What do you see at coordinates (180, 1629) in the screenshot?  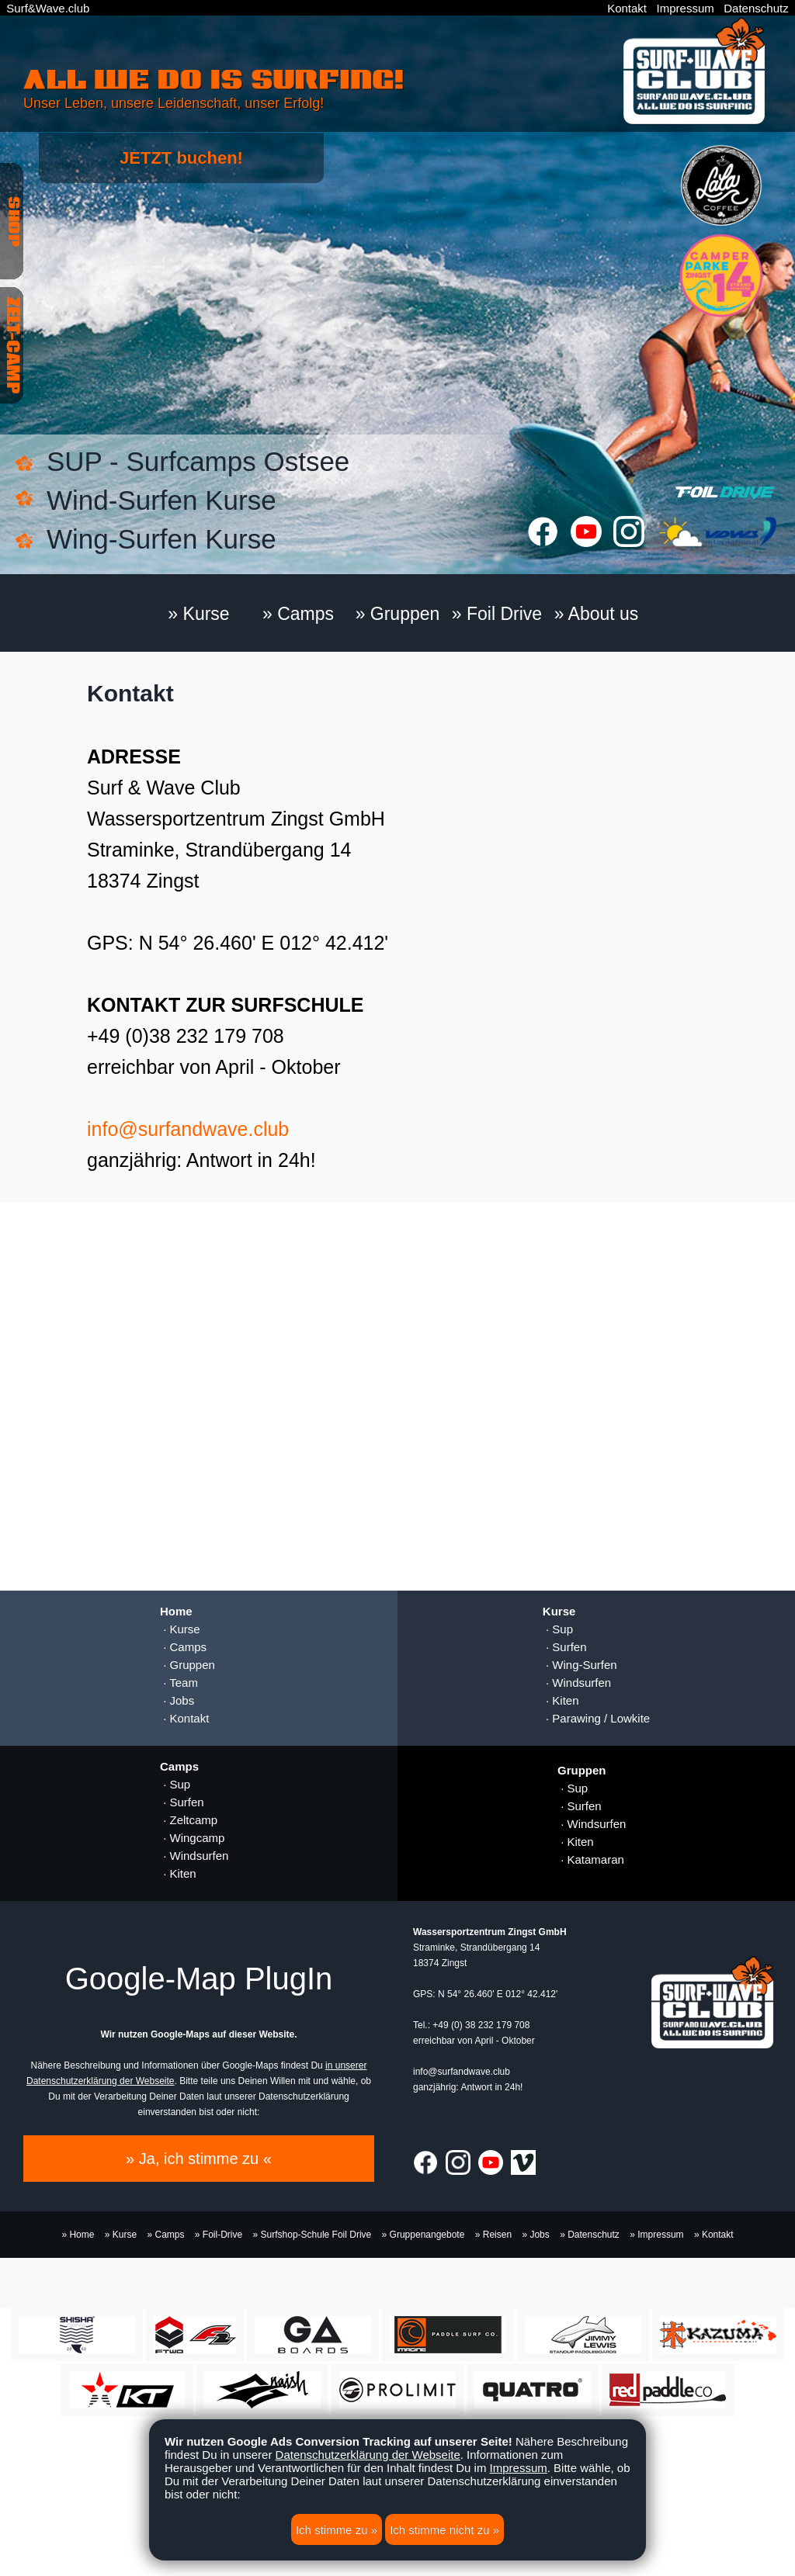 I see `· Kurse` at bounding box center [180, 1629].